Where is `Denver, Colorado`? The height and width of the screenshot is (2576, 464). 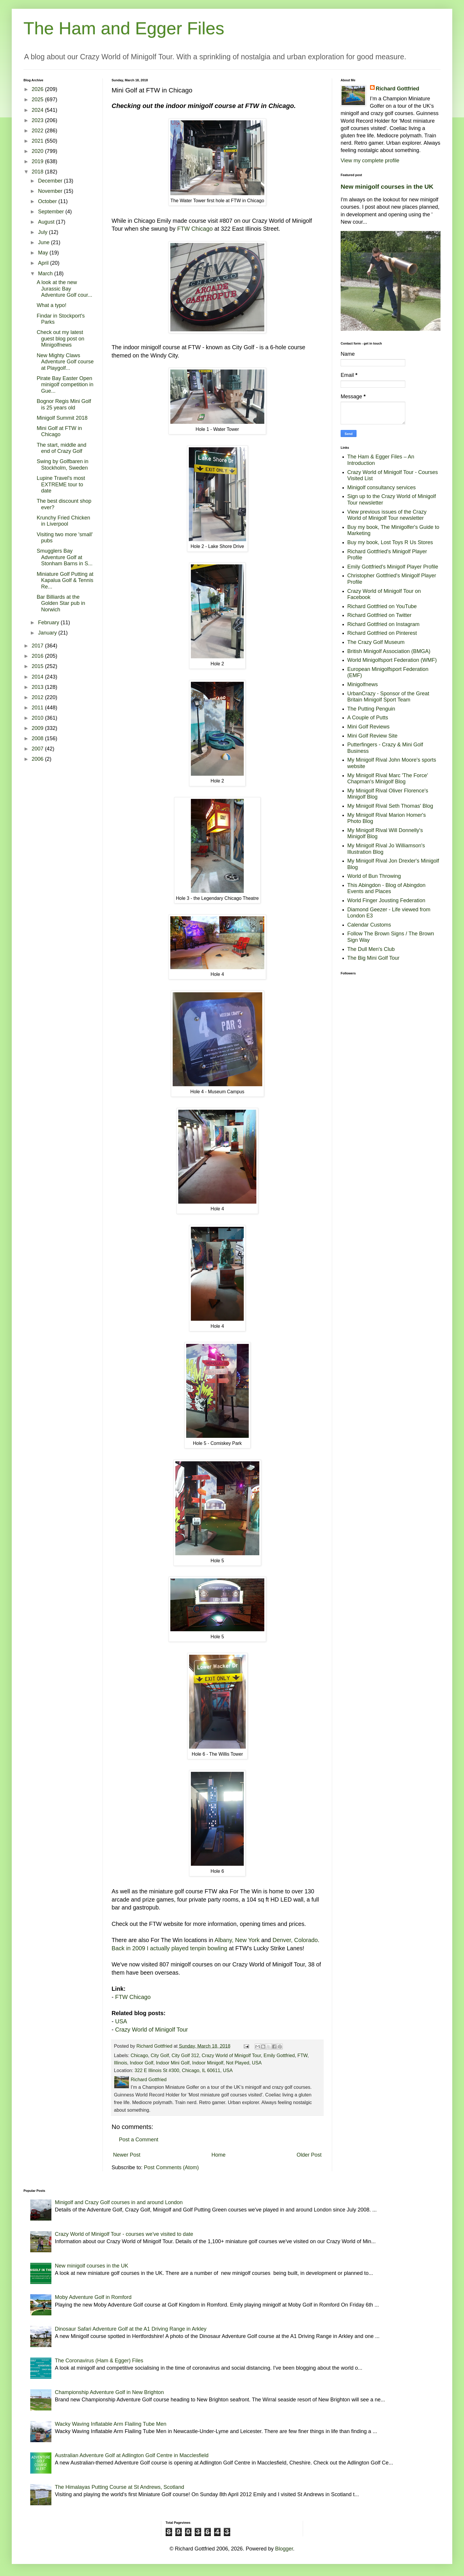 Denver, Colorado is located at coordinates (295, 1940).